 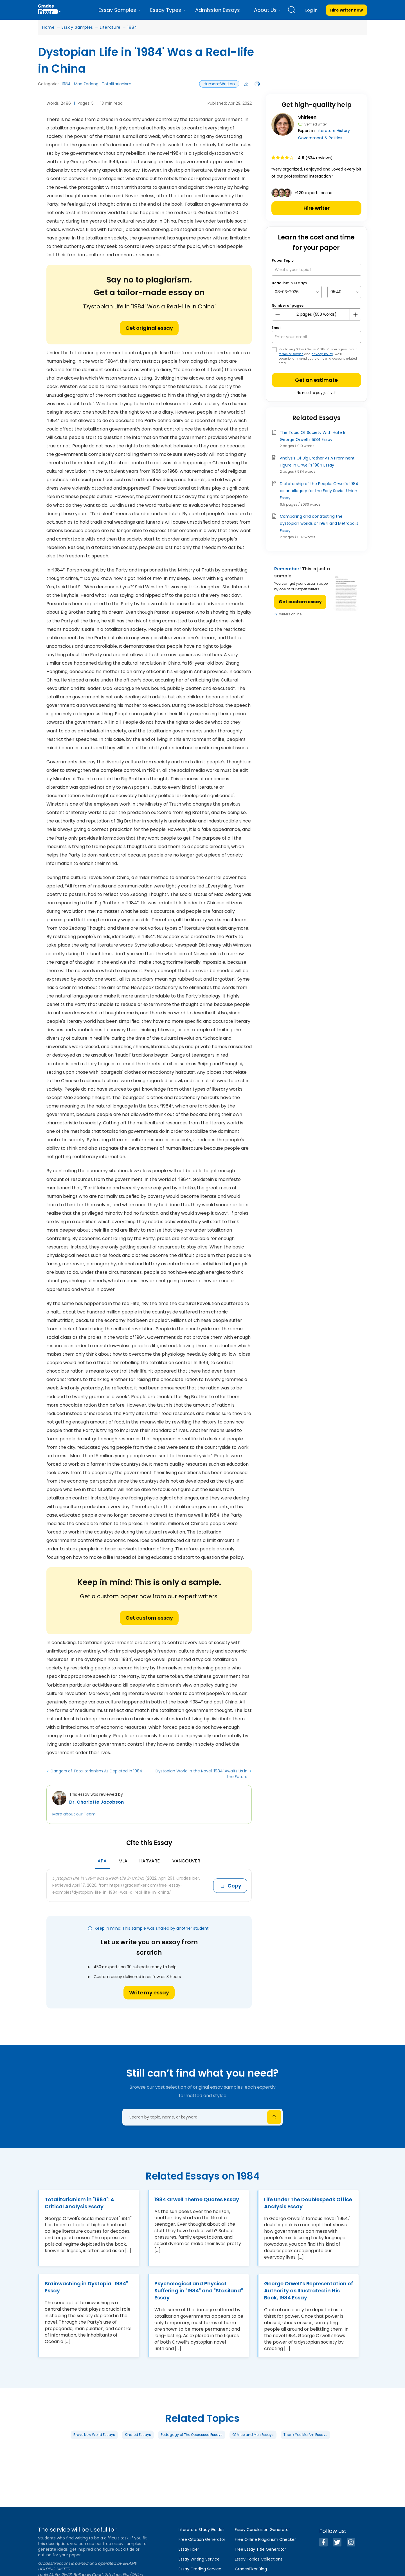 I want to click on 1984 Orwell Theme Quotes Essay, so click(x=196, y=2199).